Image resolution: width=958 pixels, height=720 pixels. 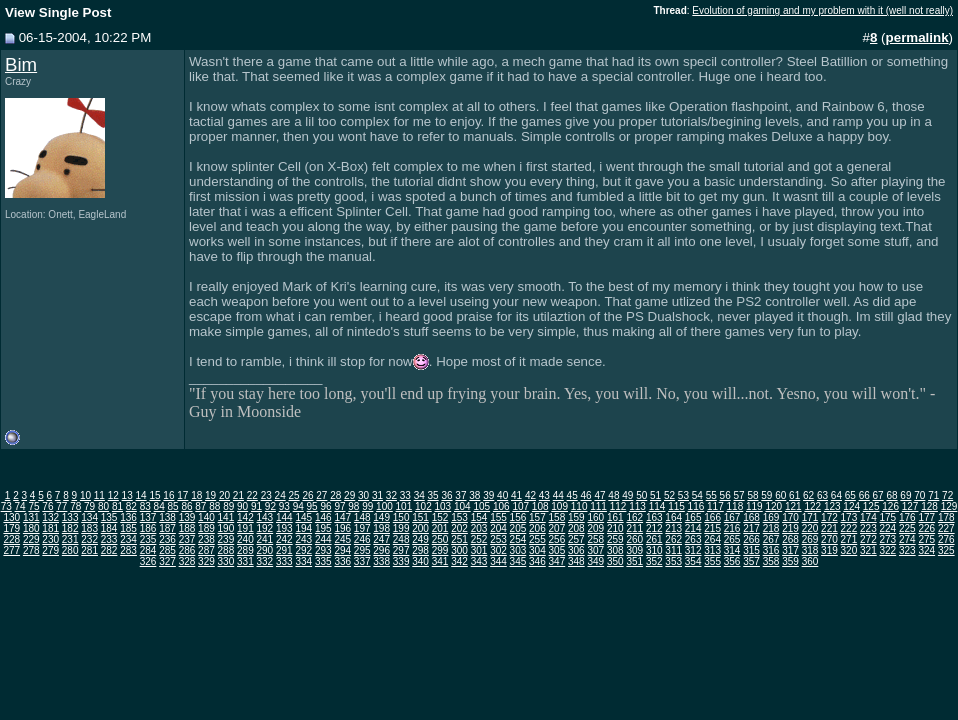 I want to click on 153, so click(x=459, y=517).